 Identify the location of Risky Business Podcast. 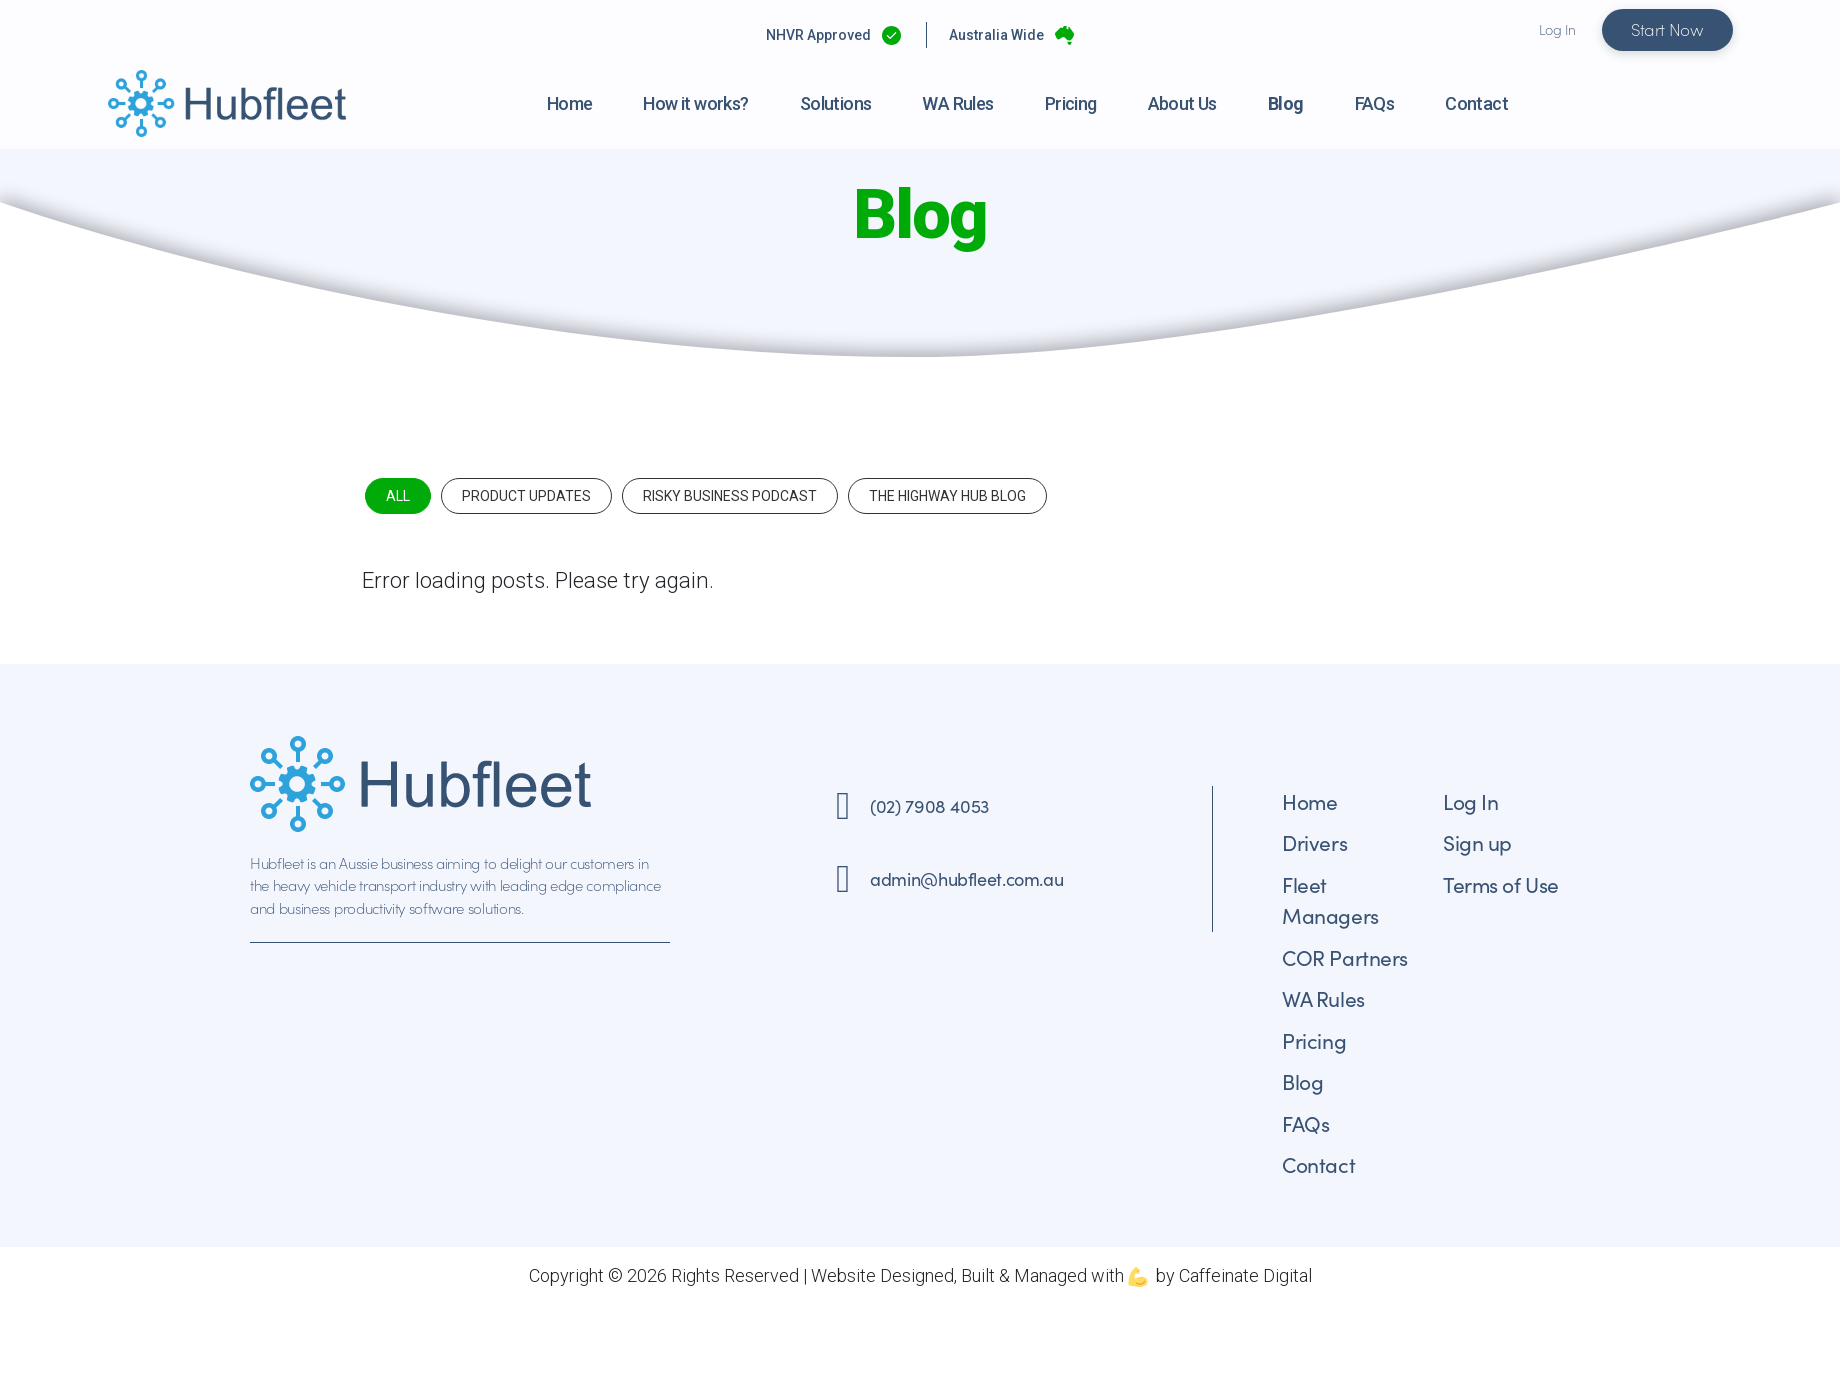
(730, 496).